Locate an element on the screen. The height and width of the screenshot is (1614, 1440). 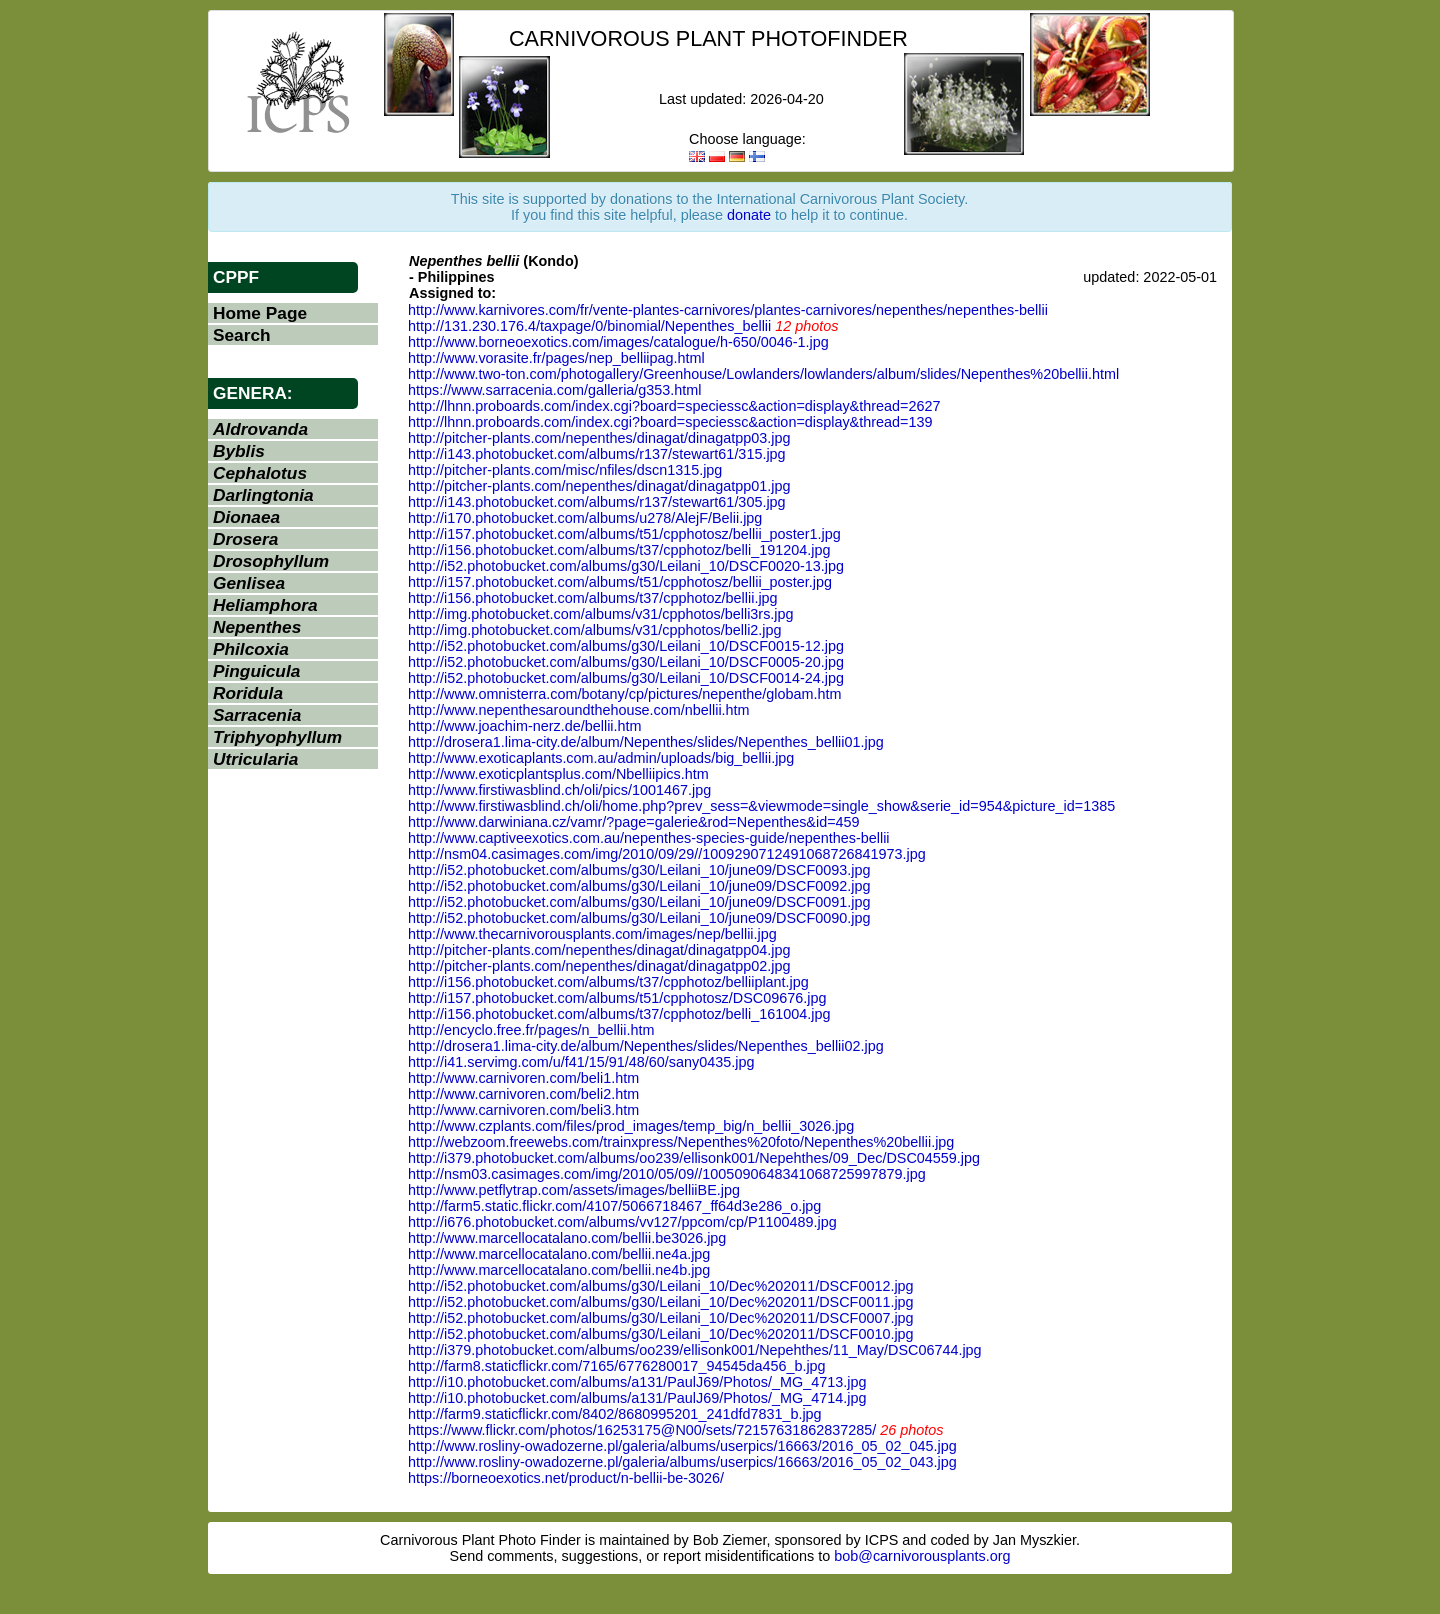
Search is located at coordinates (242, 335).